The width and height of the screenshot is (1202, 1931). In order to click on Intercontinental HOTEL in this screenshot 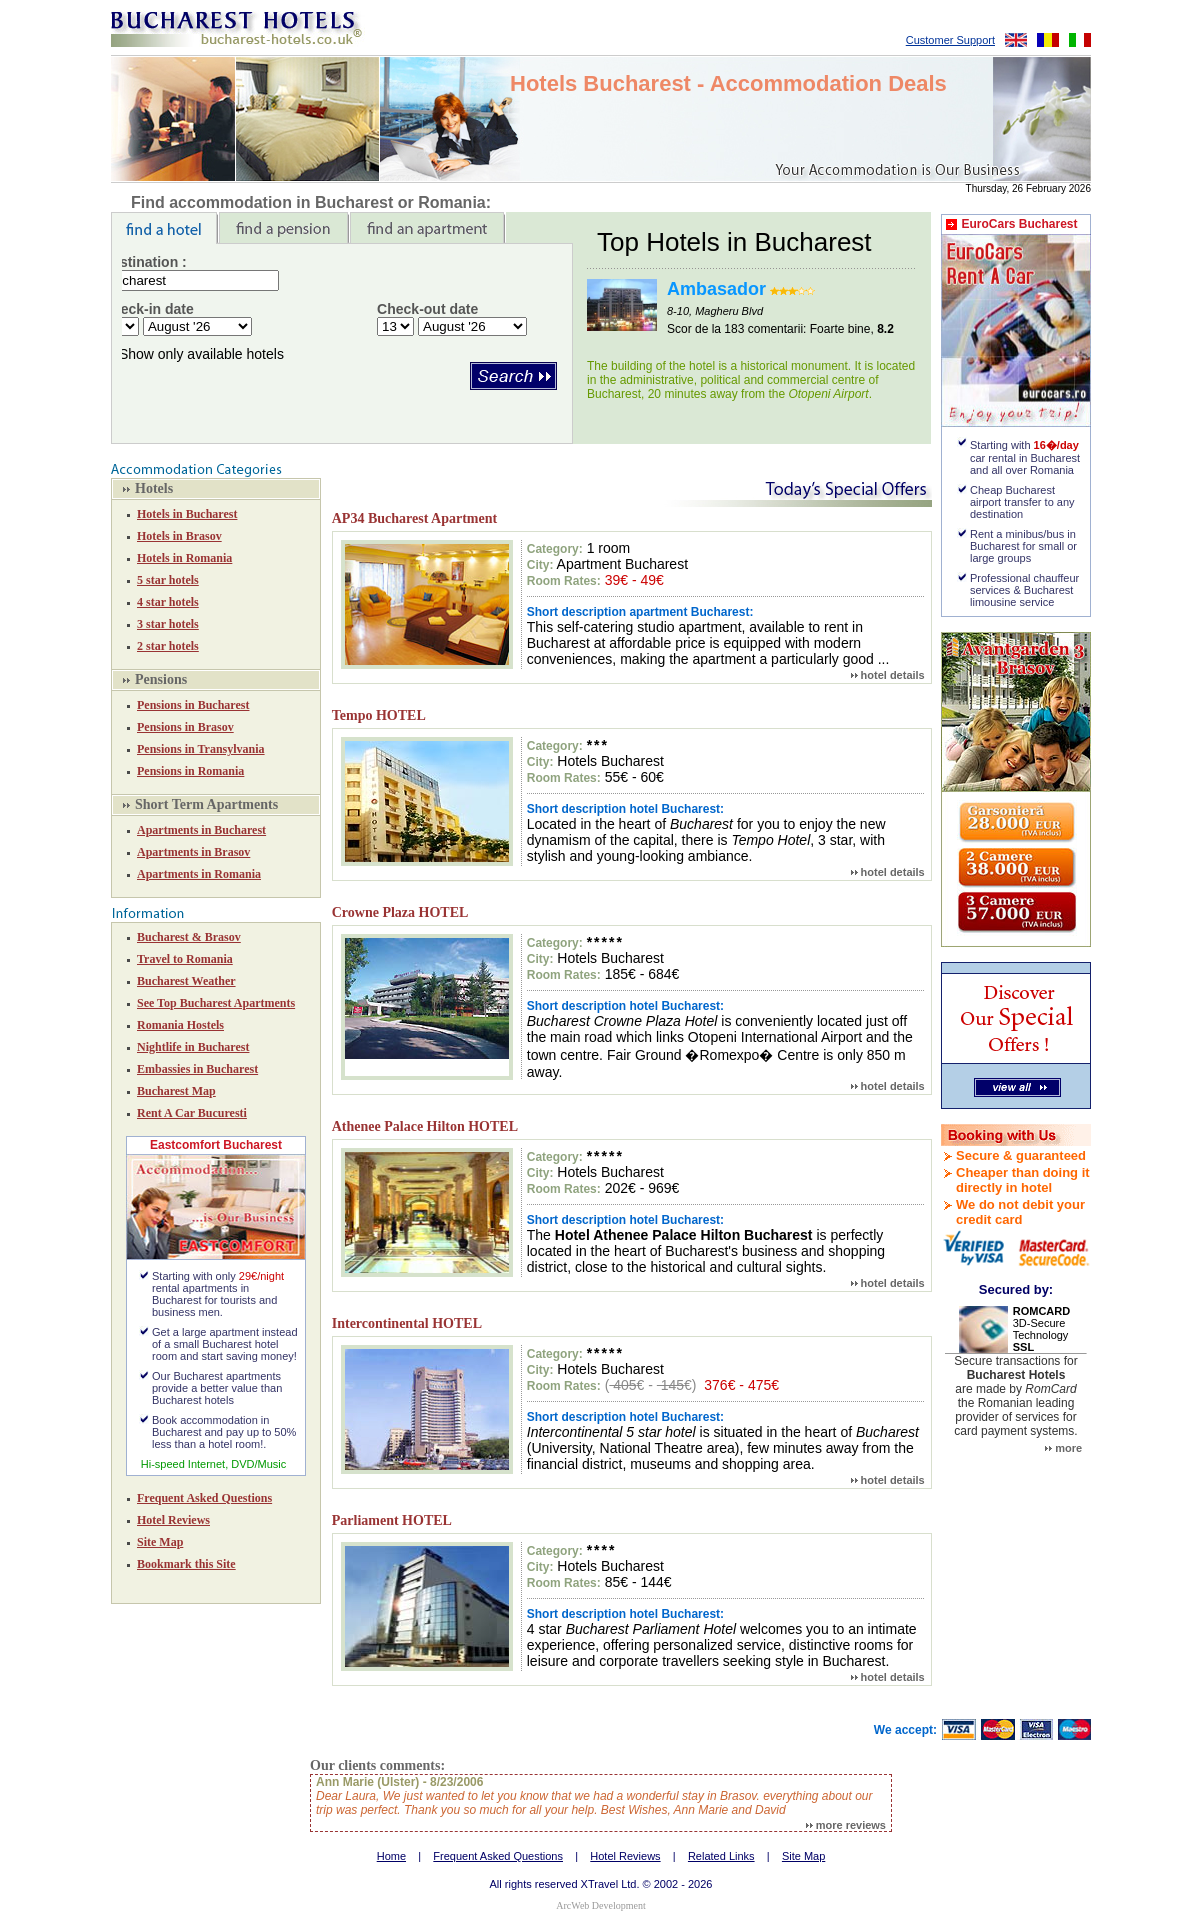, I will do `click(407, 1323)`.